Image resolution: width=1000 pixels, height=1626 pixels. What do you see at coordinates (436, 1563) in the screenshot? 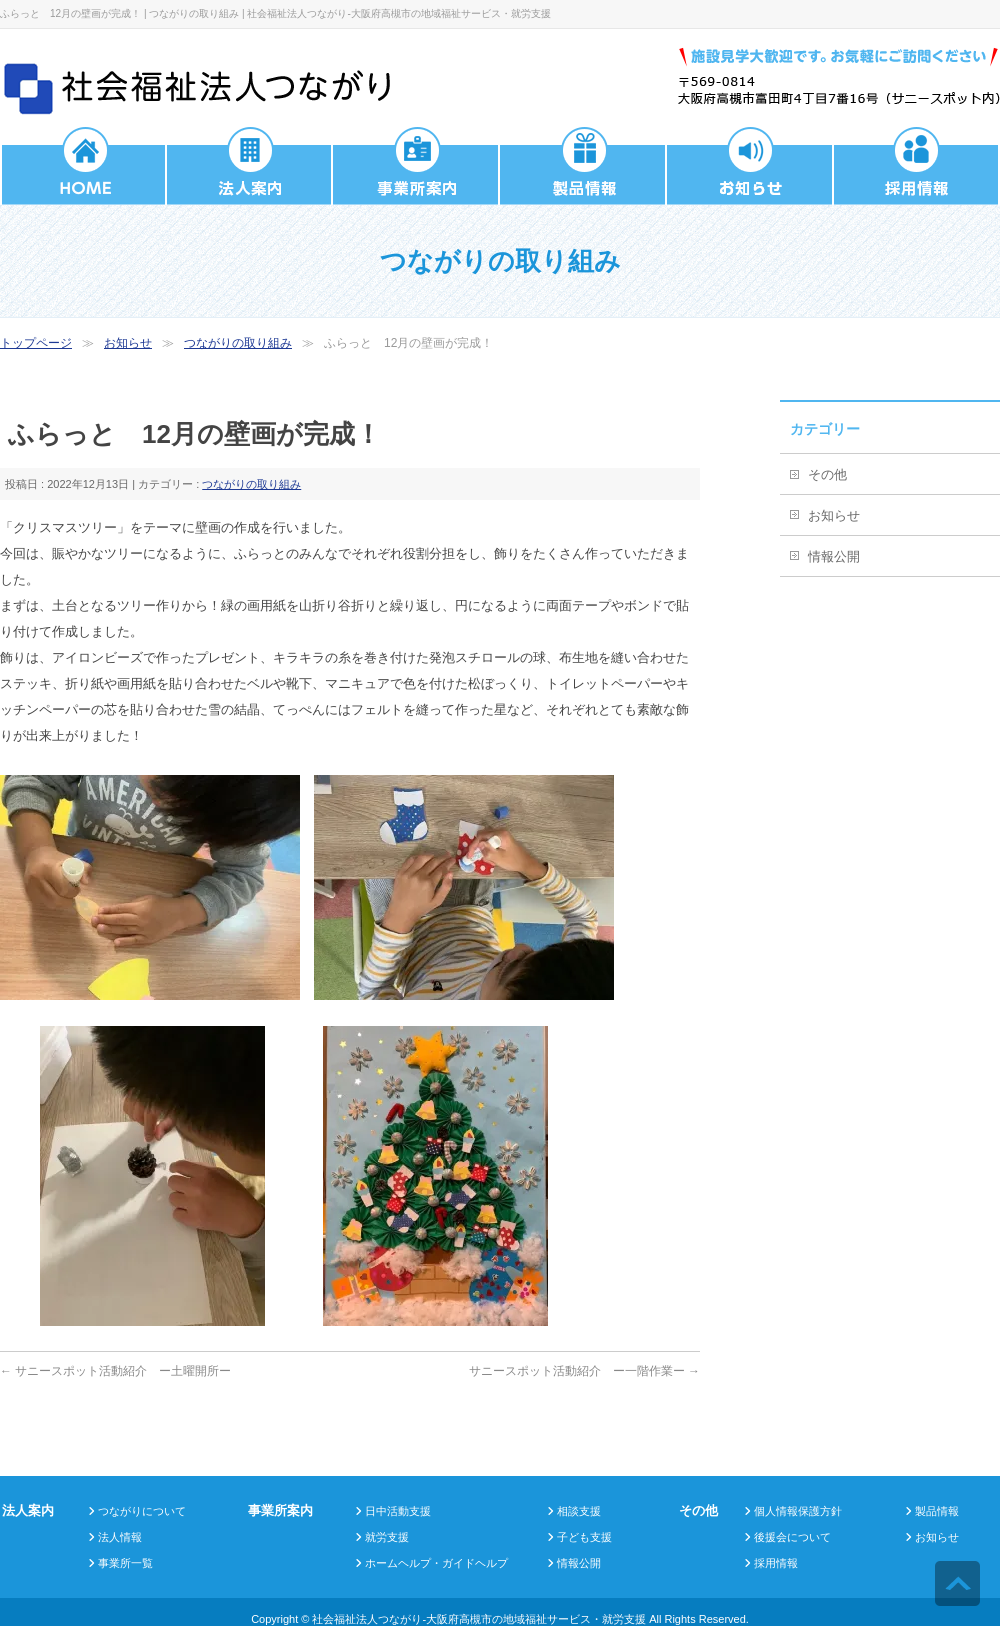
I see `ホームヘルプ・ガイドヘルプ` at bounding box center [436, 1563].